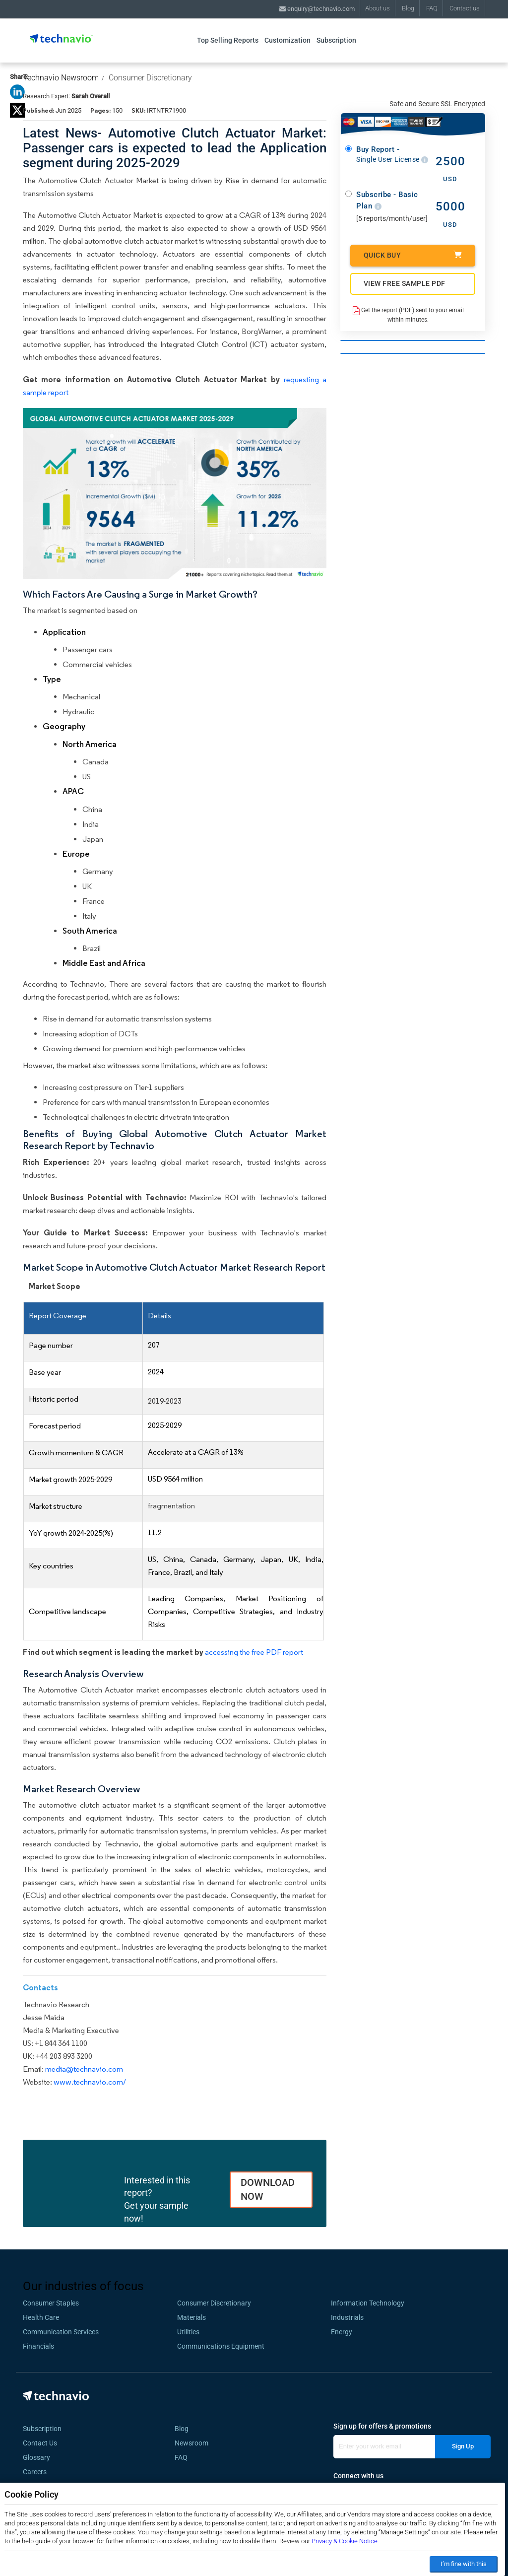 Image resolution: width=508 pixels, height=2576 pixels. What do you see at coordinates (41, 2317) in the screenshot?
I see `Health Care` at bounding box center [41, 2317].